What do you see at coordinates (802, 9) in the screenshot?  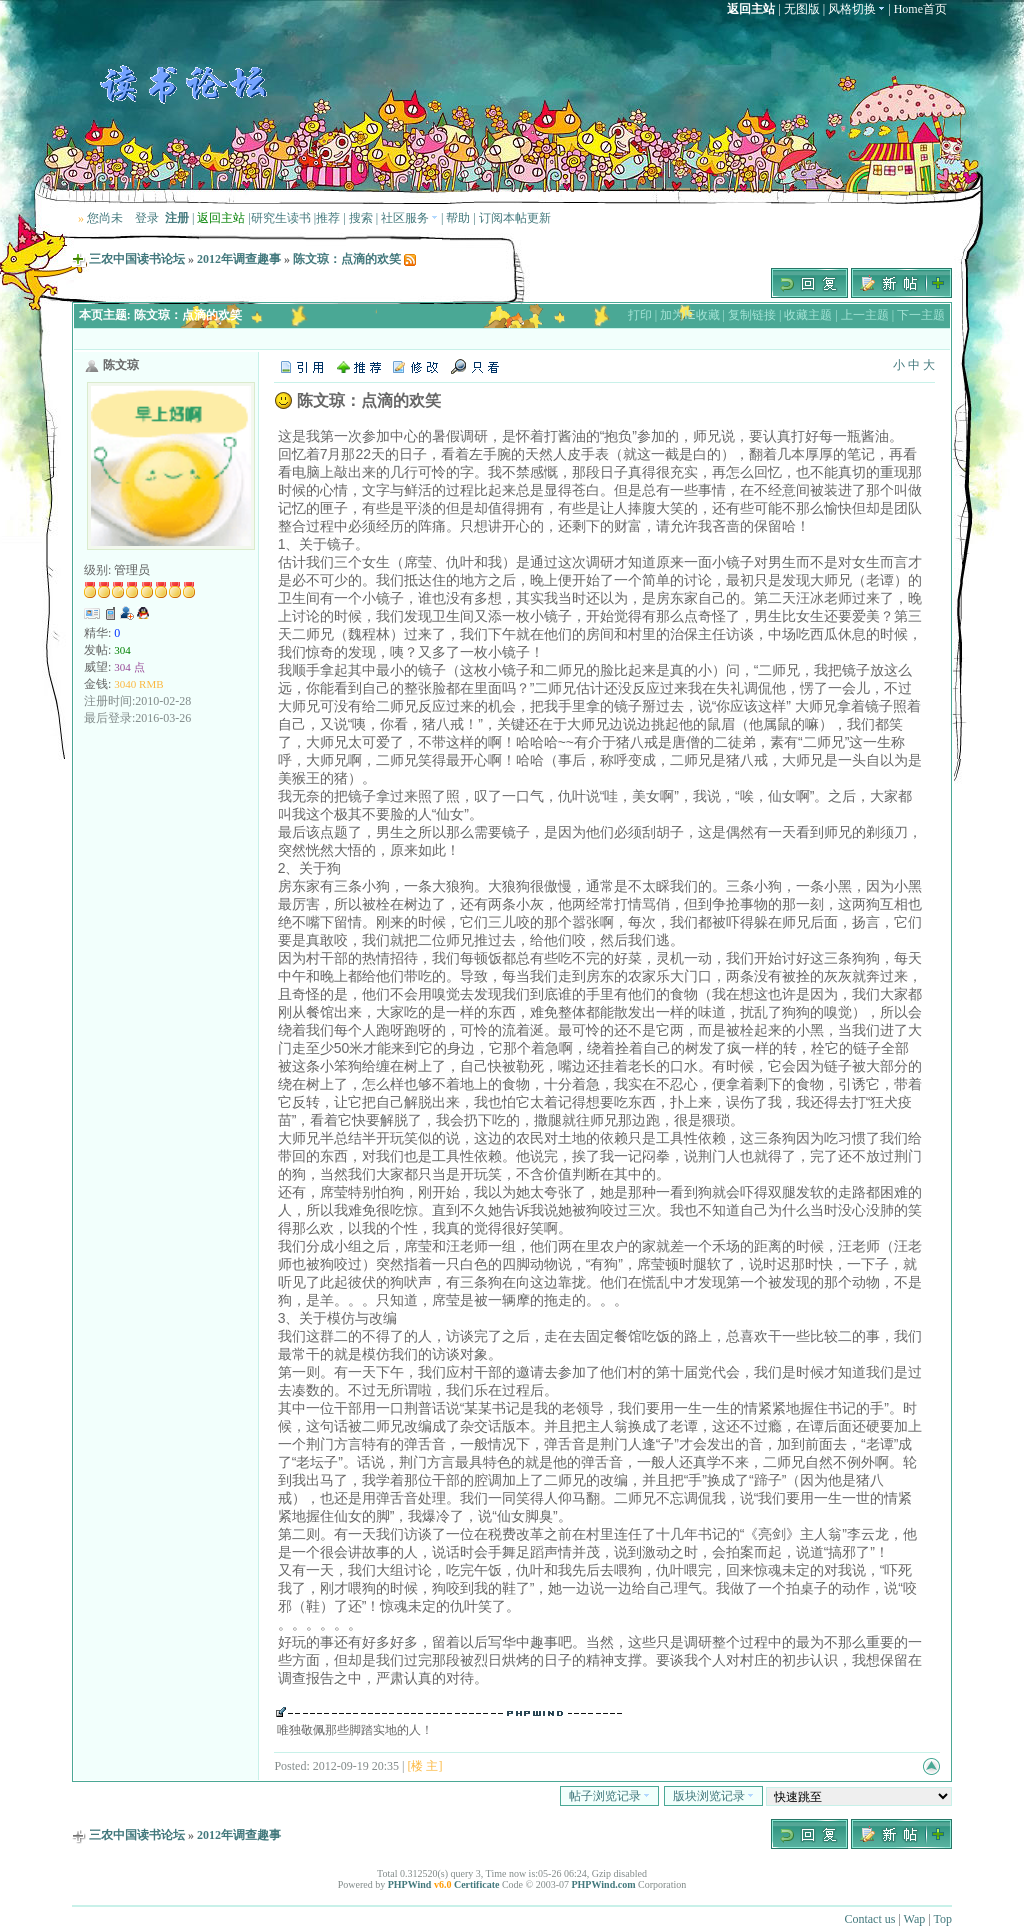 I see `无图版` at bounding box center [802, 9].